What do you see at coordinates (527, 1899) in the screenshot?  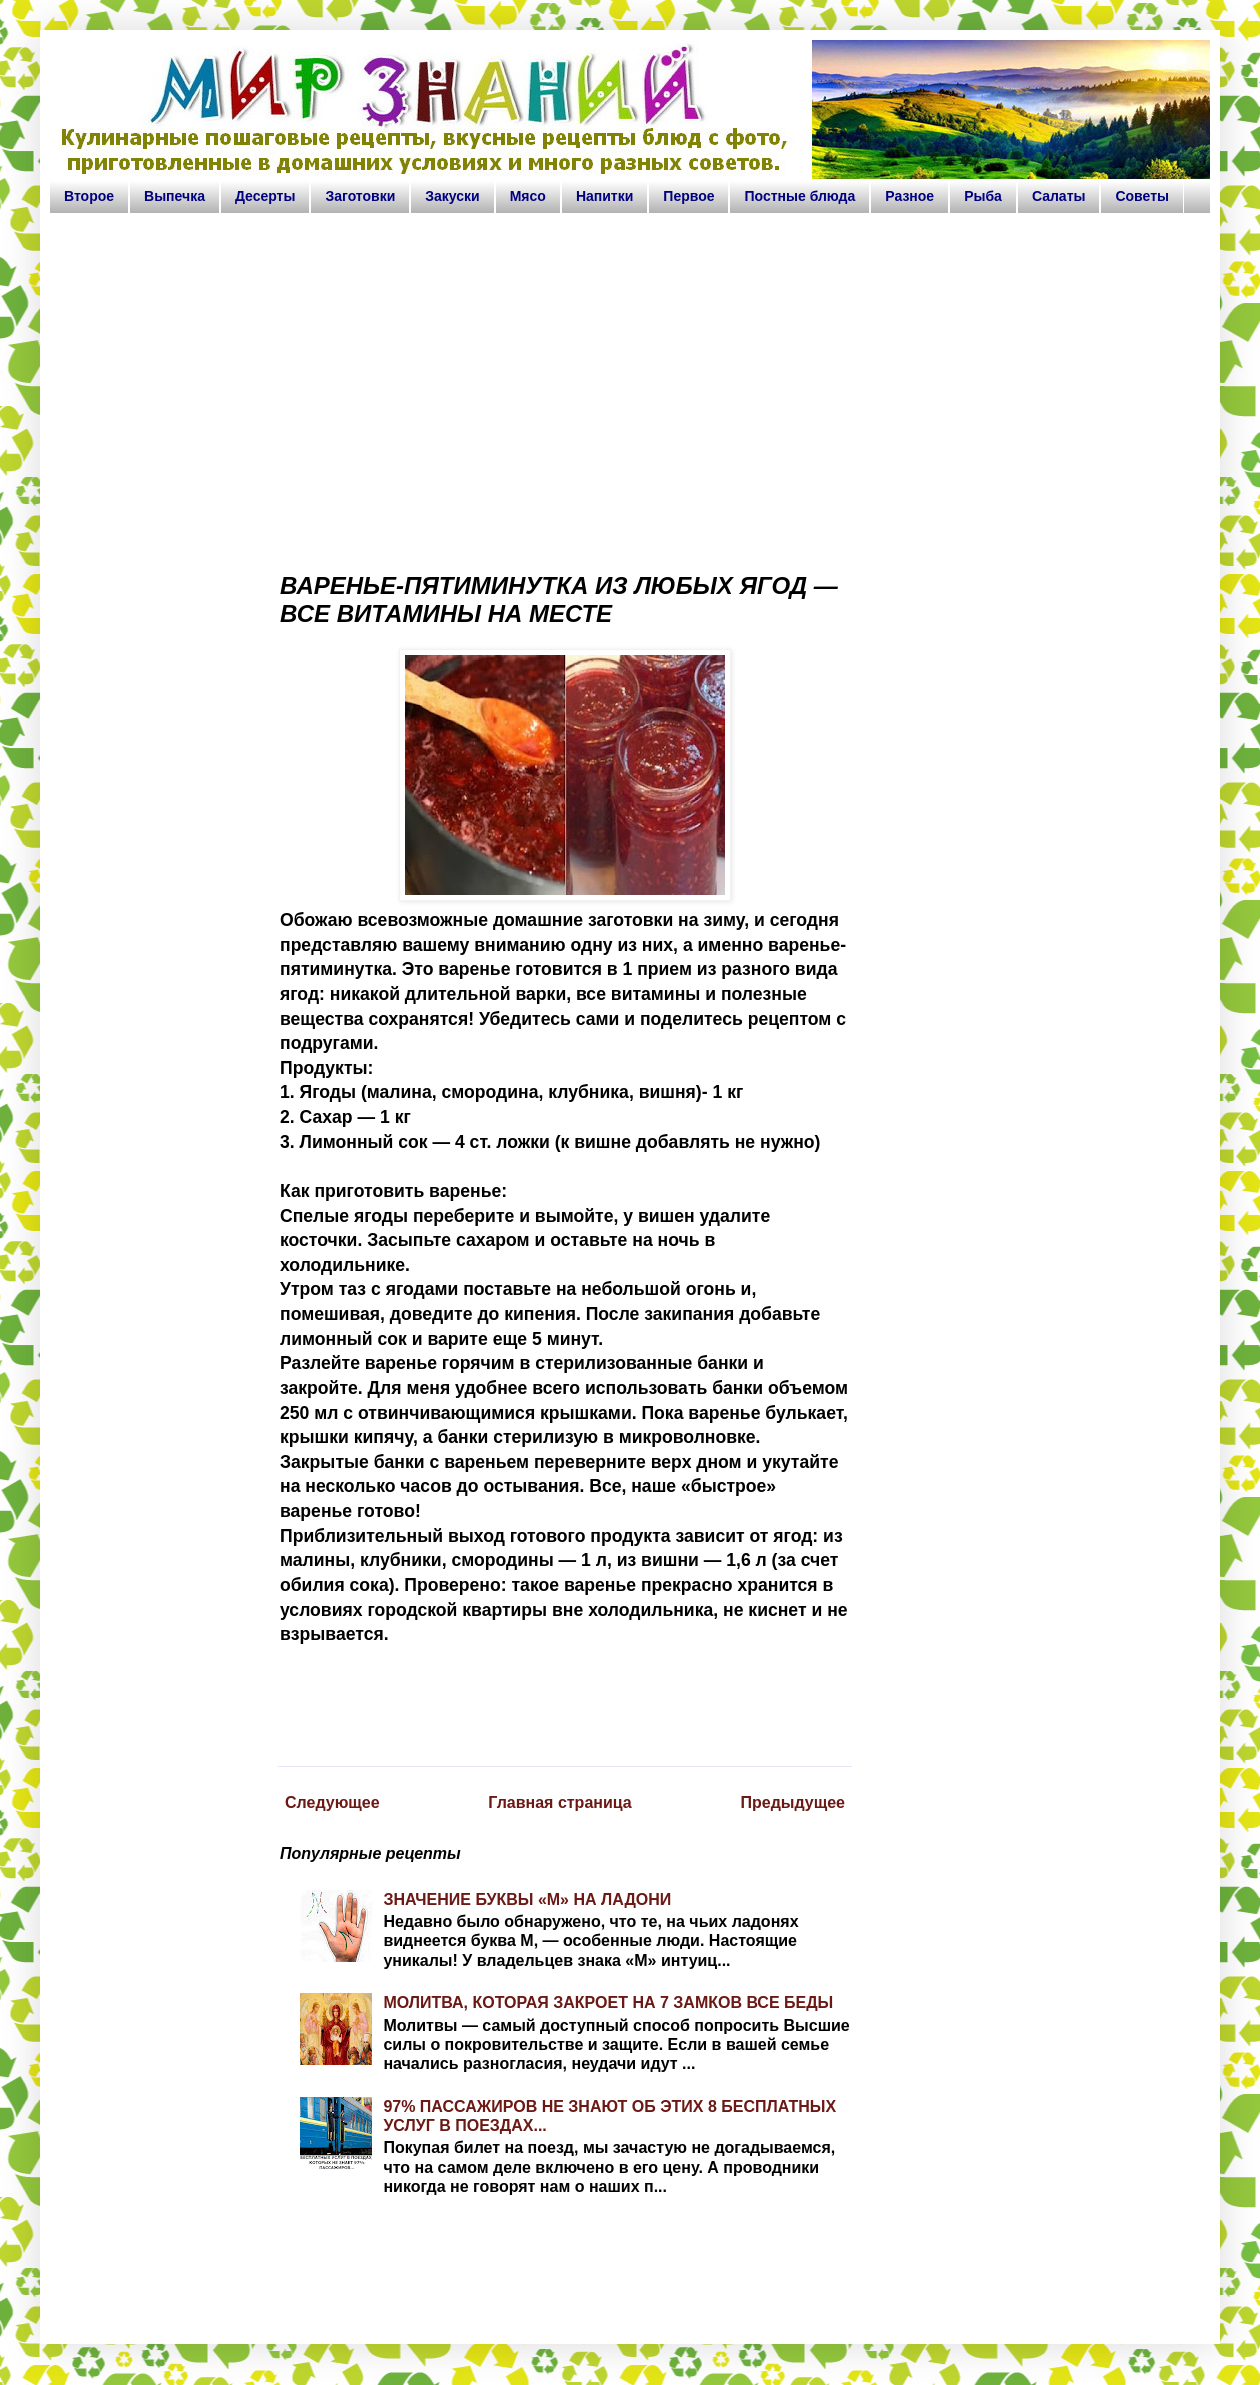 I see `ЗНАЧЕНИЕ БУКВЫ «М» НА ЛАДОНИ` at bounding box center [527, 1899].